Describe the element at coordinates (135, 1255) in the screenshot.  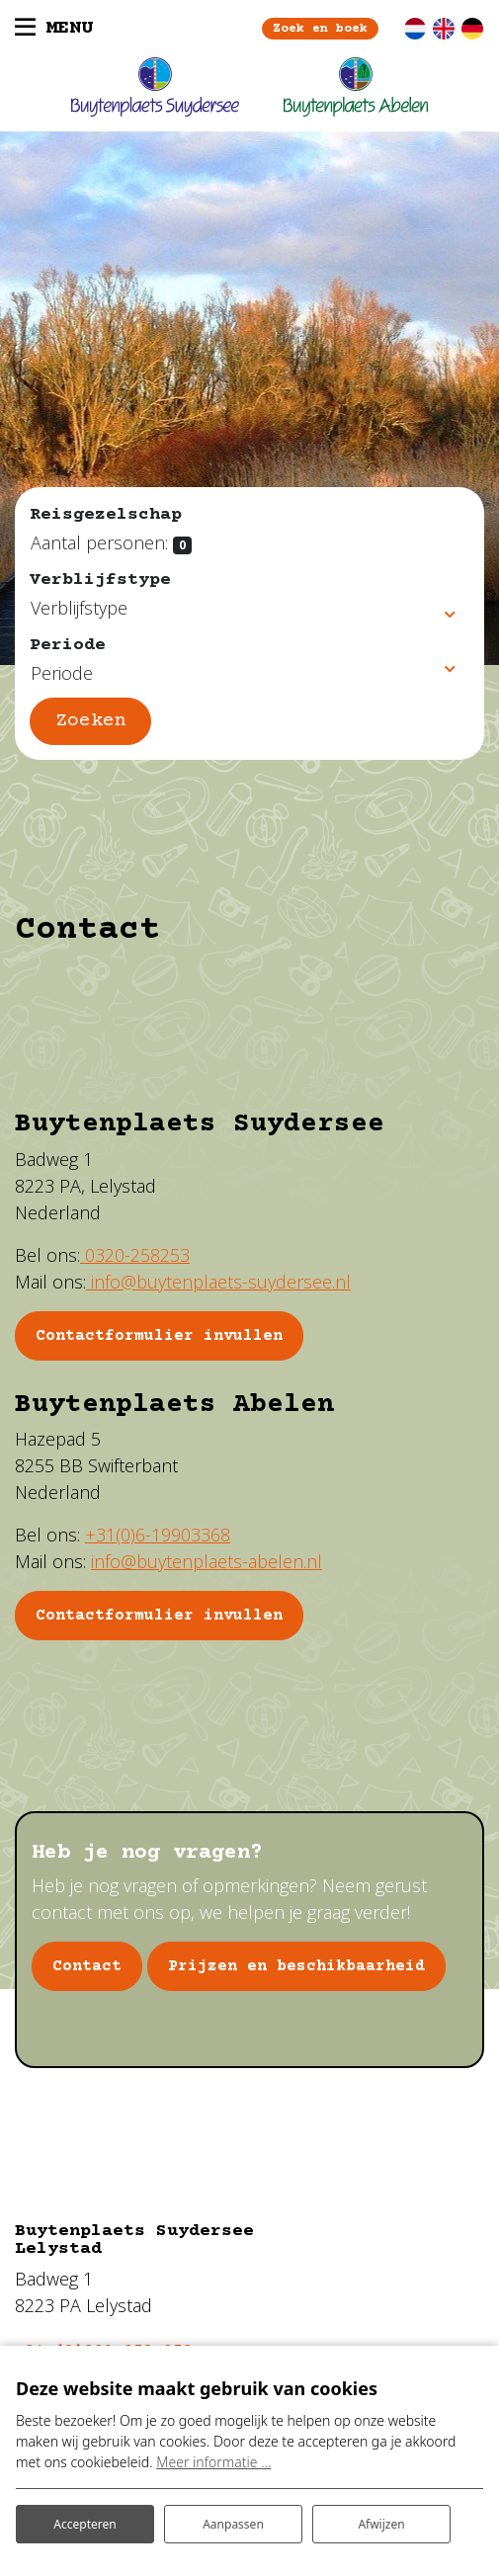
I see `0320-258253` at that location.